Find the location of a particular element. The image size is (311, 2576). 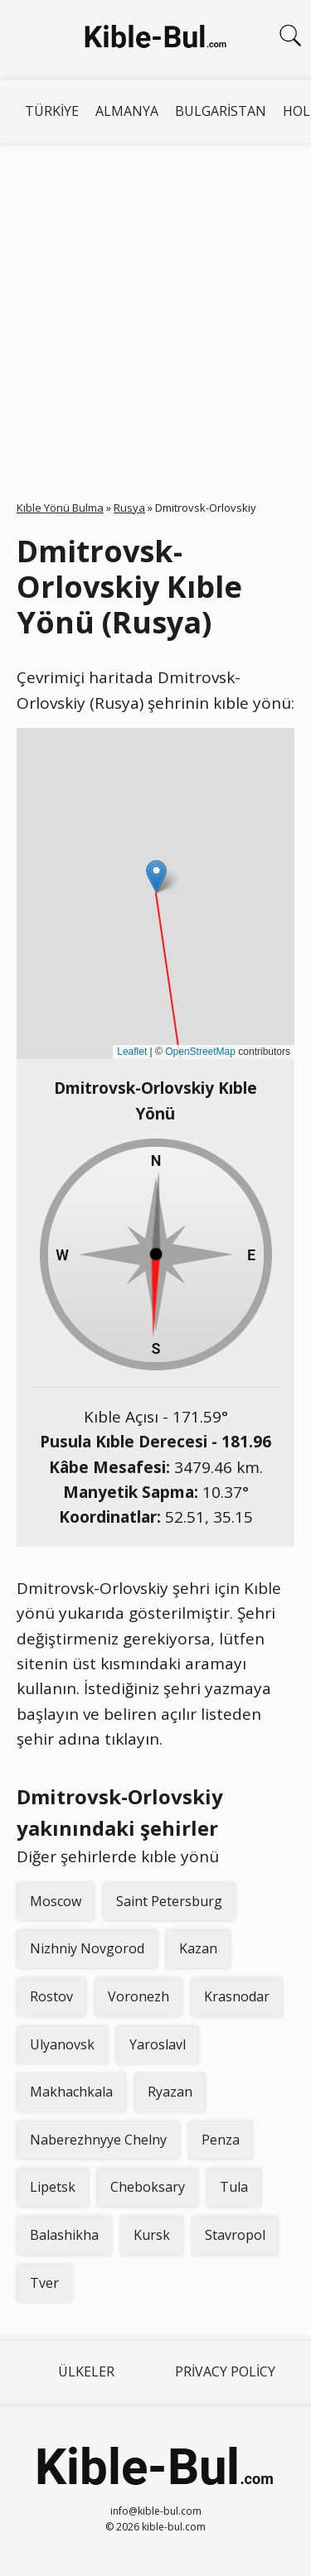

Voronezh is located at coordinates (138, 1996).